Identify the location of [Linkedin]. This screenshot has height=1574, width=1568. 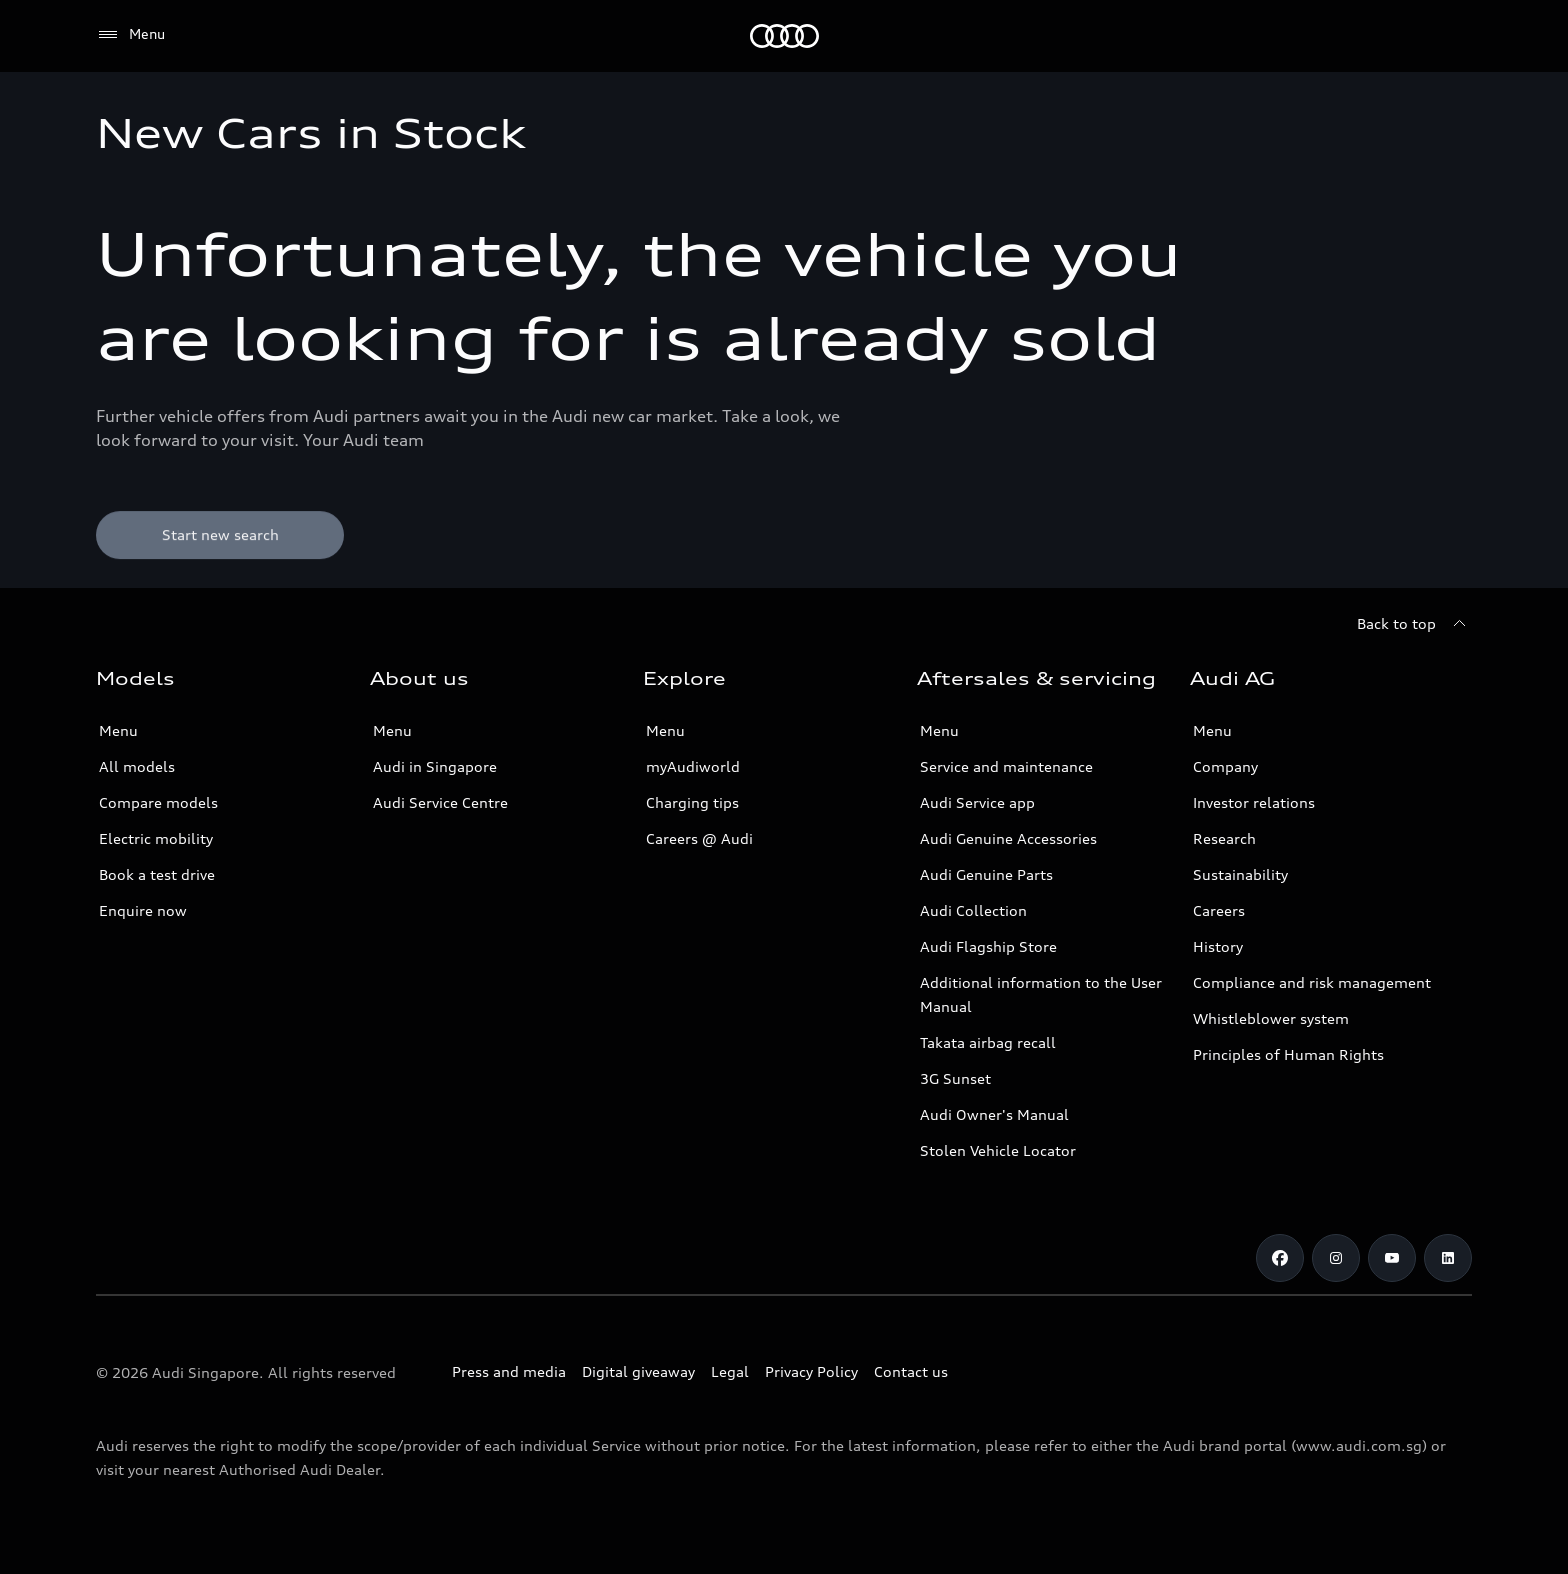
(1448, 1258).